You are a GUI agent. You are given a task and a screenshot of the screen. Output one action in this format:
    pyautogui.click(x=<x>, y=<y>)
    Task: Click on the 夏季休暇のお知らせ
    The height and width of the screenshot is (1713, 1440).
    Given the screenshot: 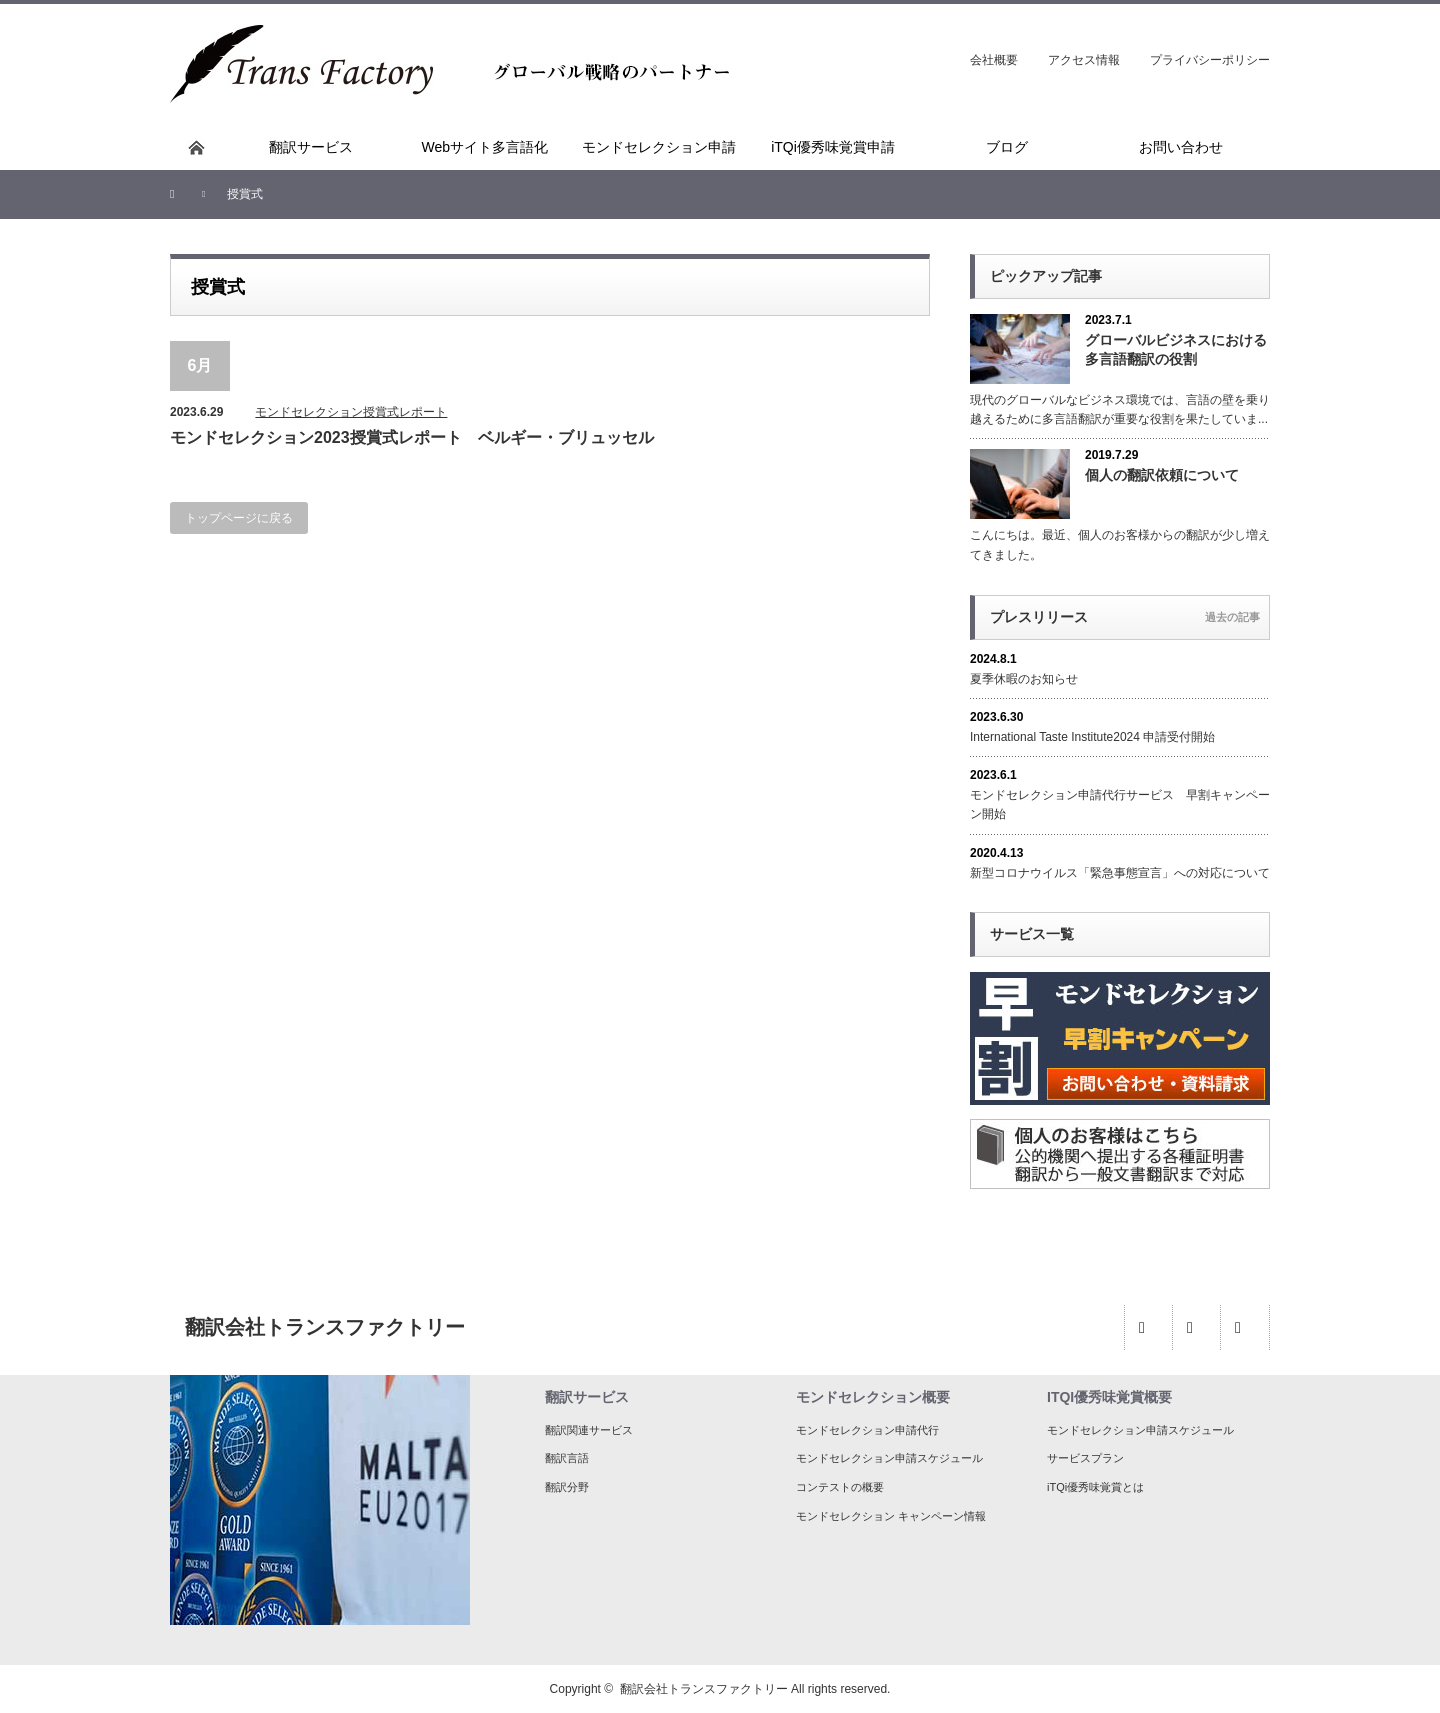 What is the action you would take?
    pyautogui.click(x=1024, y=679)
    